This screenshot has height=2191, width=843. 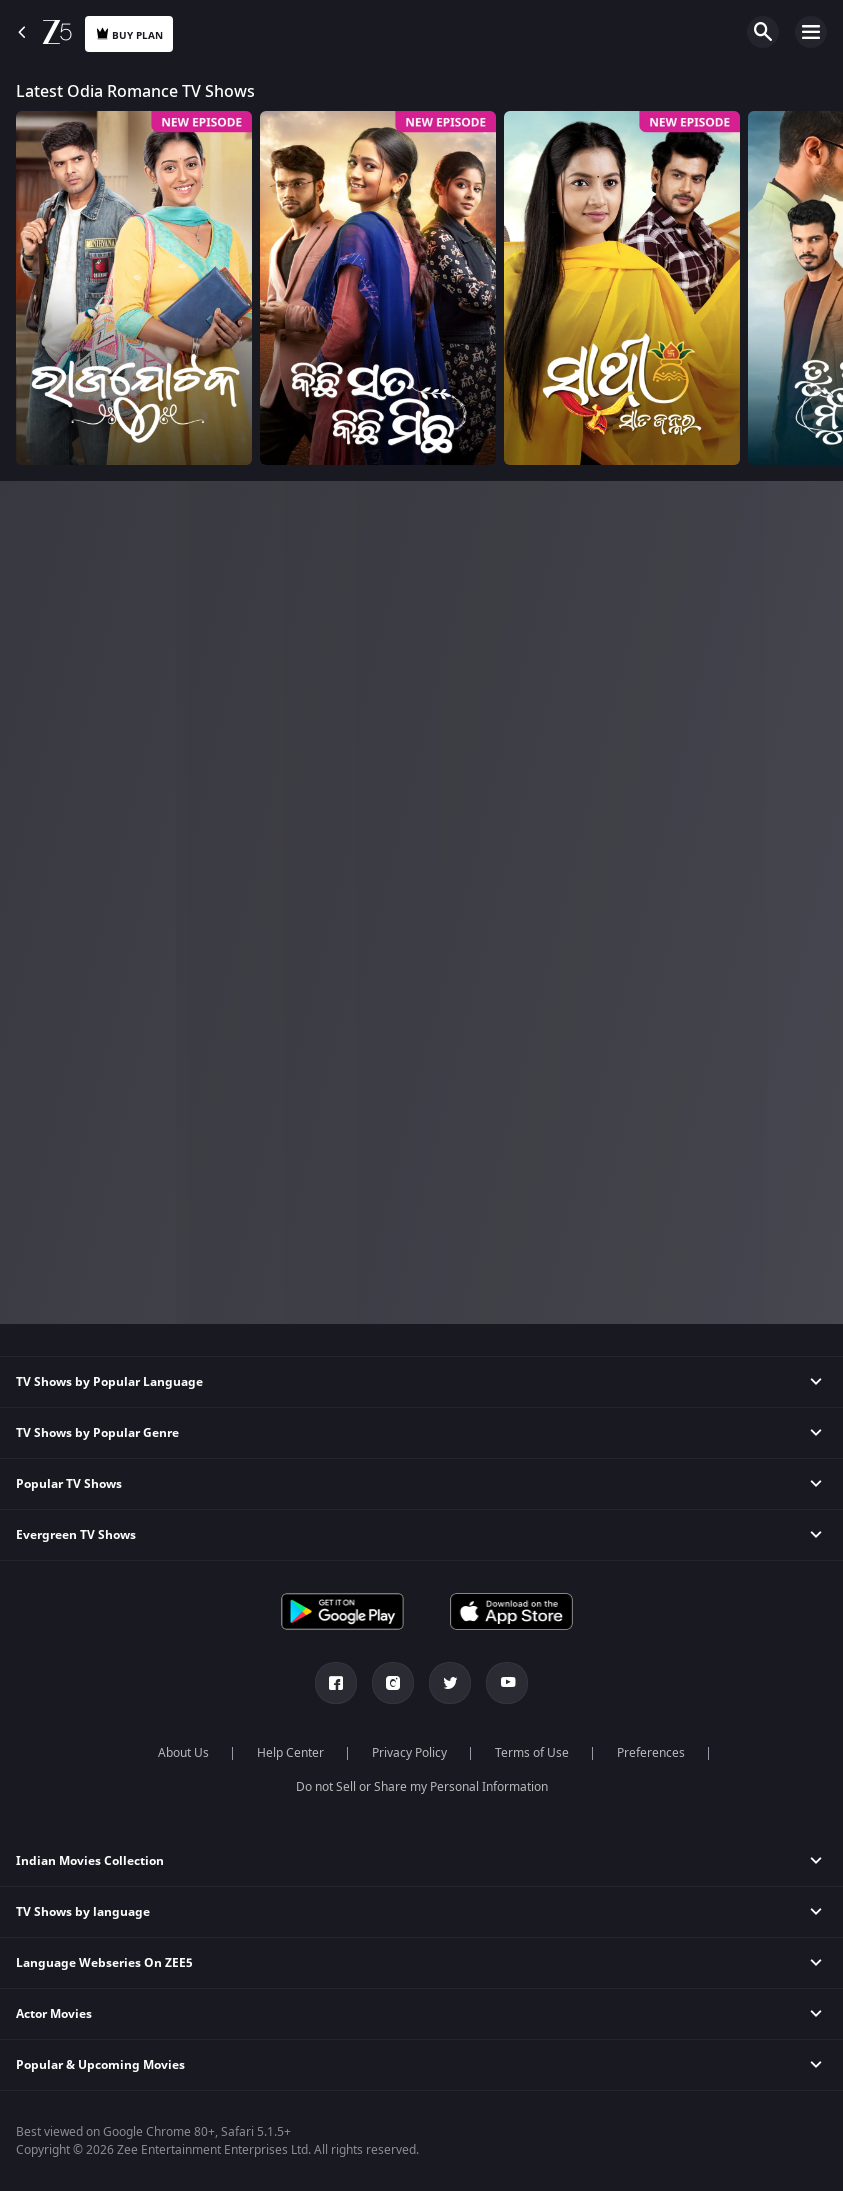 What do you see at coordinates (90, 1861) in the screenshot?
I see `Indian Movies Collection [button]` at bounding box center [90, 1861].